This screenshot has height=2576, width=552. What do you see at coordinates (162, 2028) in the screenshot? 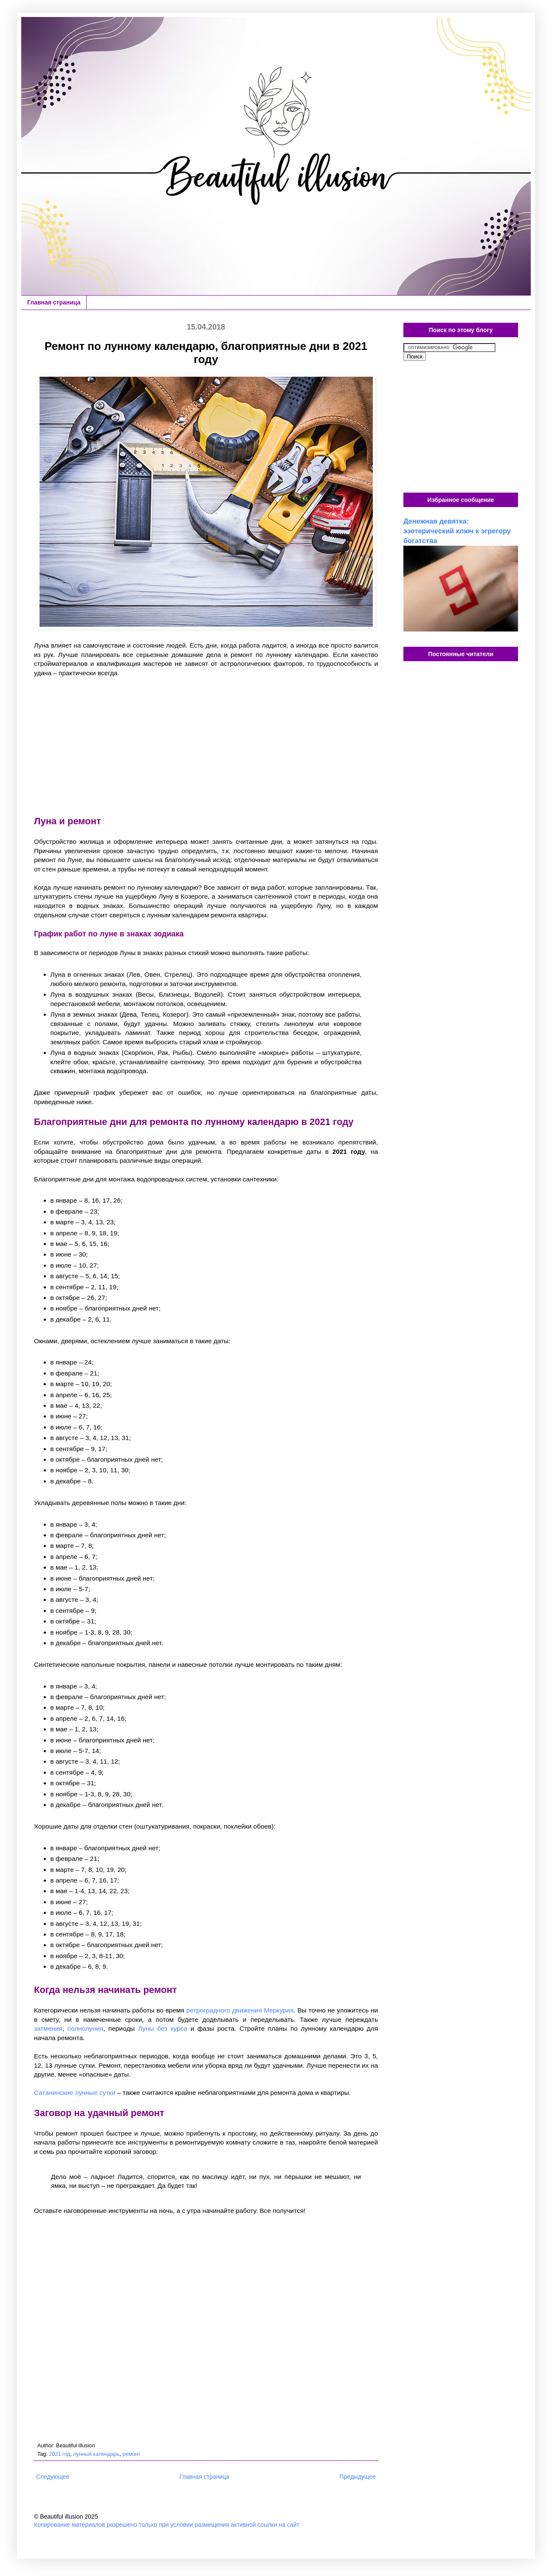
I see `Луны без курса` at bounding box center [162, 2028].